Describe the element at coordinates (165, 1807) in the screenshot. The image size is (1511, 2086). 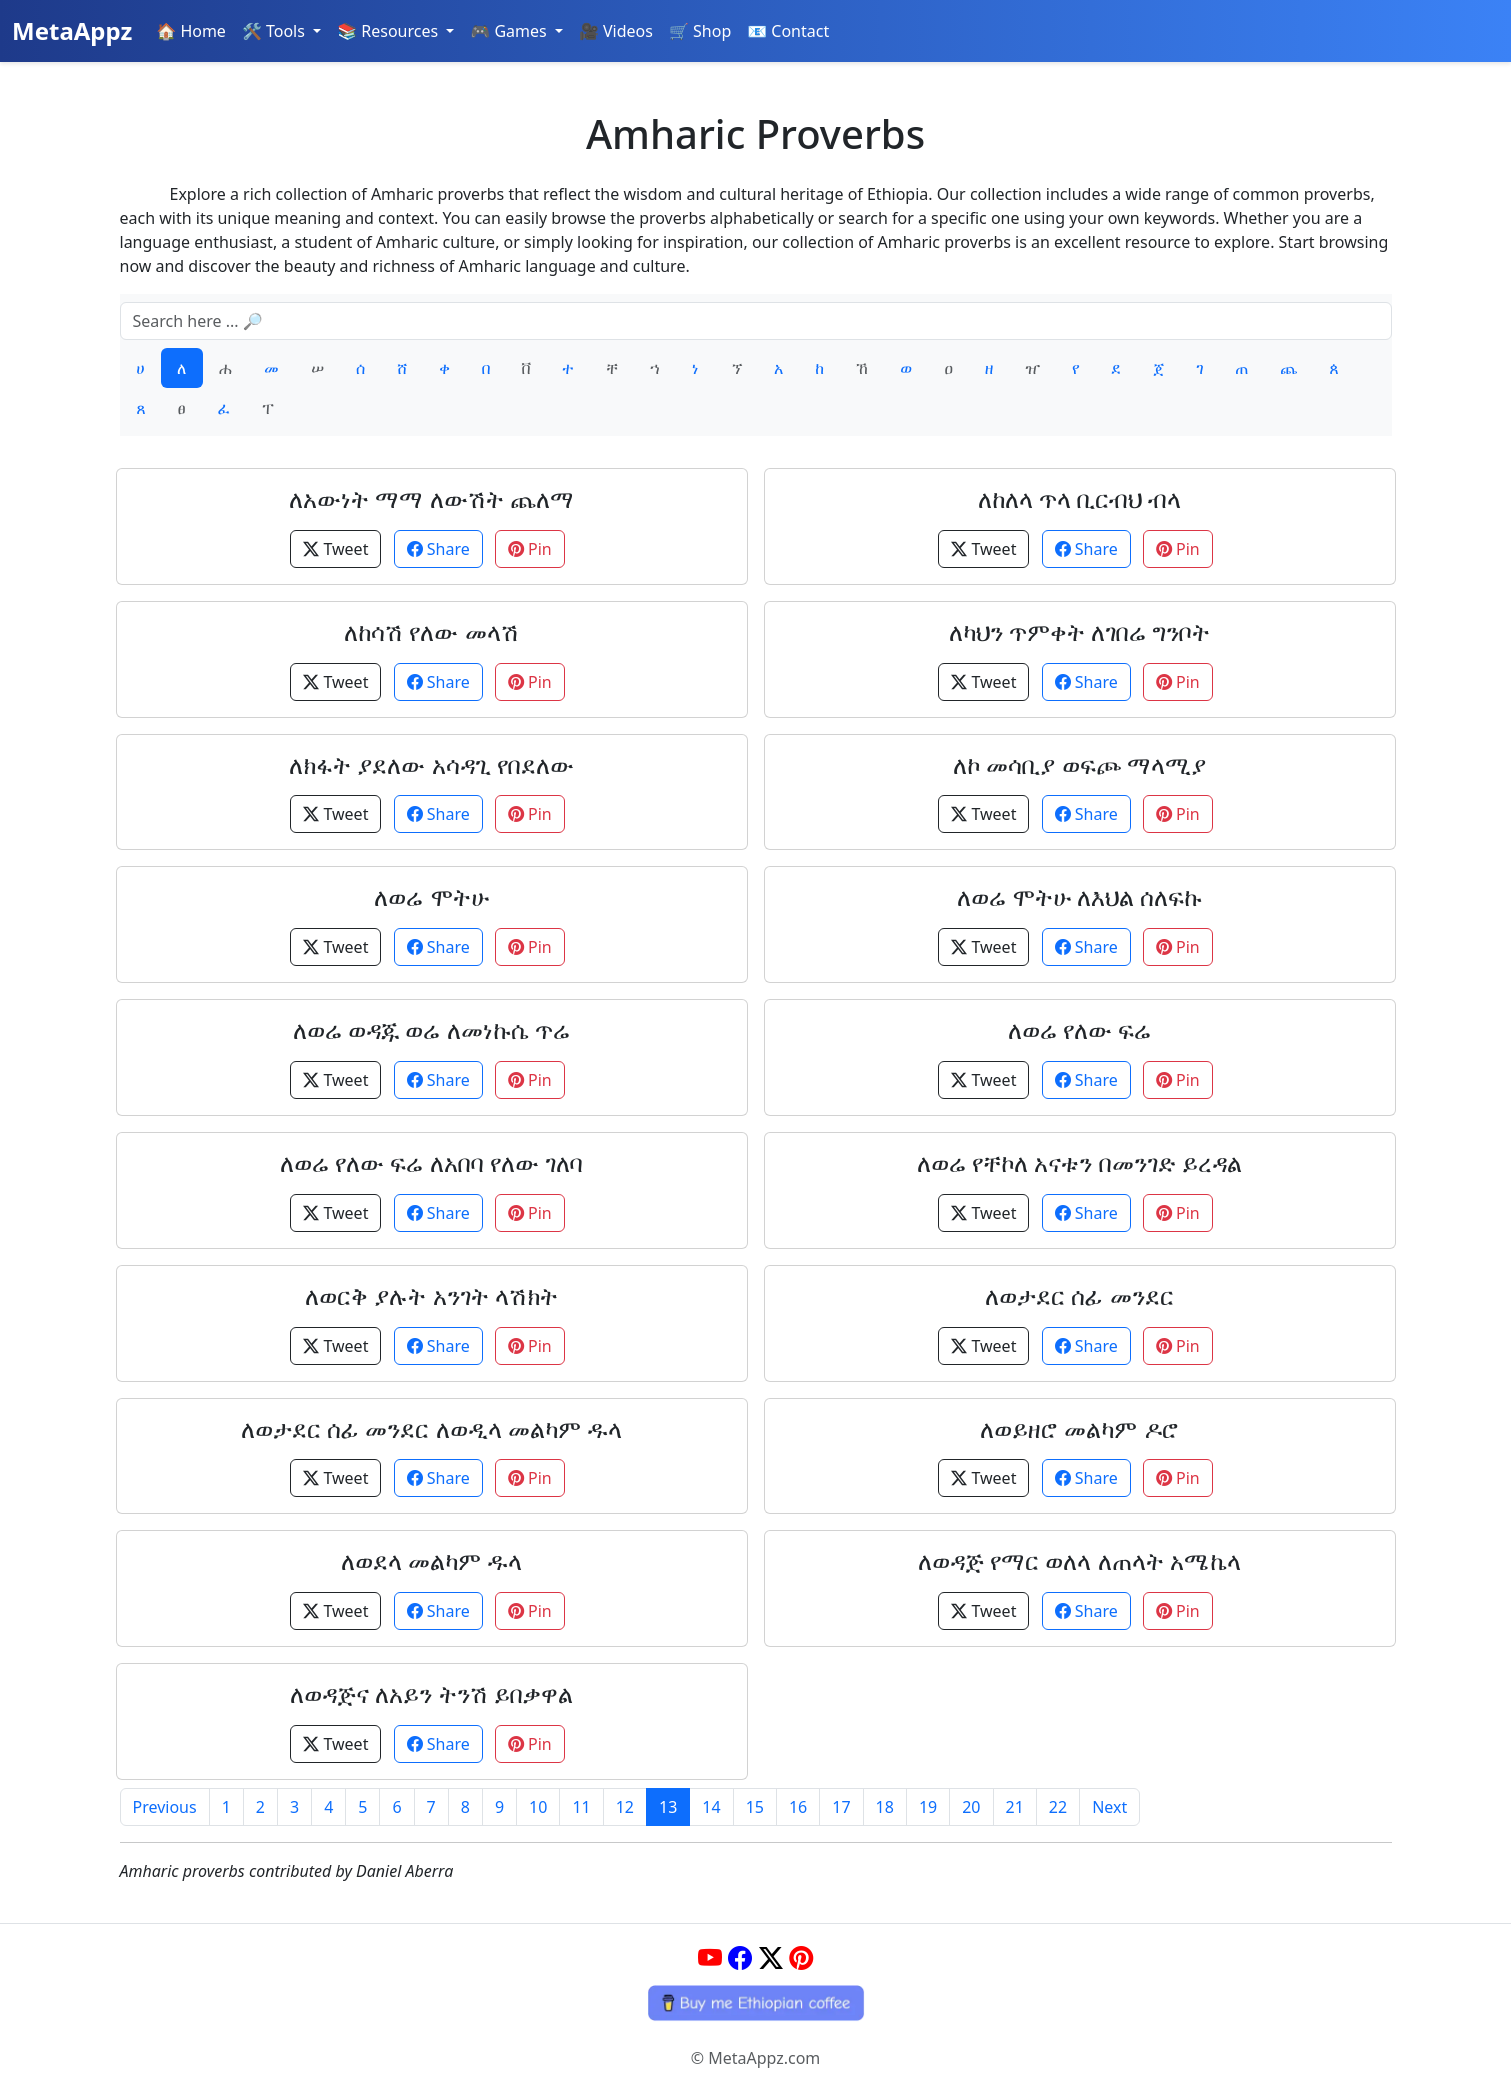
I see `Previous` at that location.